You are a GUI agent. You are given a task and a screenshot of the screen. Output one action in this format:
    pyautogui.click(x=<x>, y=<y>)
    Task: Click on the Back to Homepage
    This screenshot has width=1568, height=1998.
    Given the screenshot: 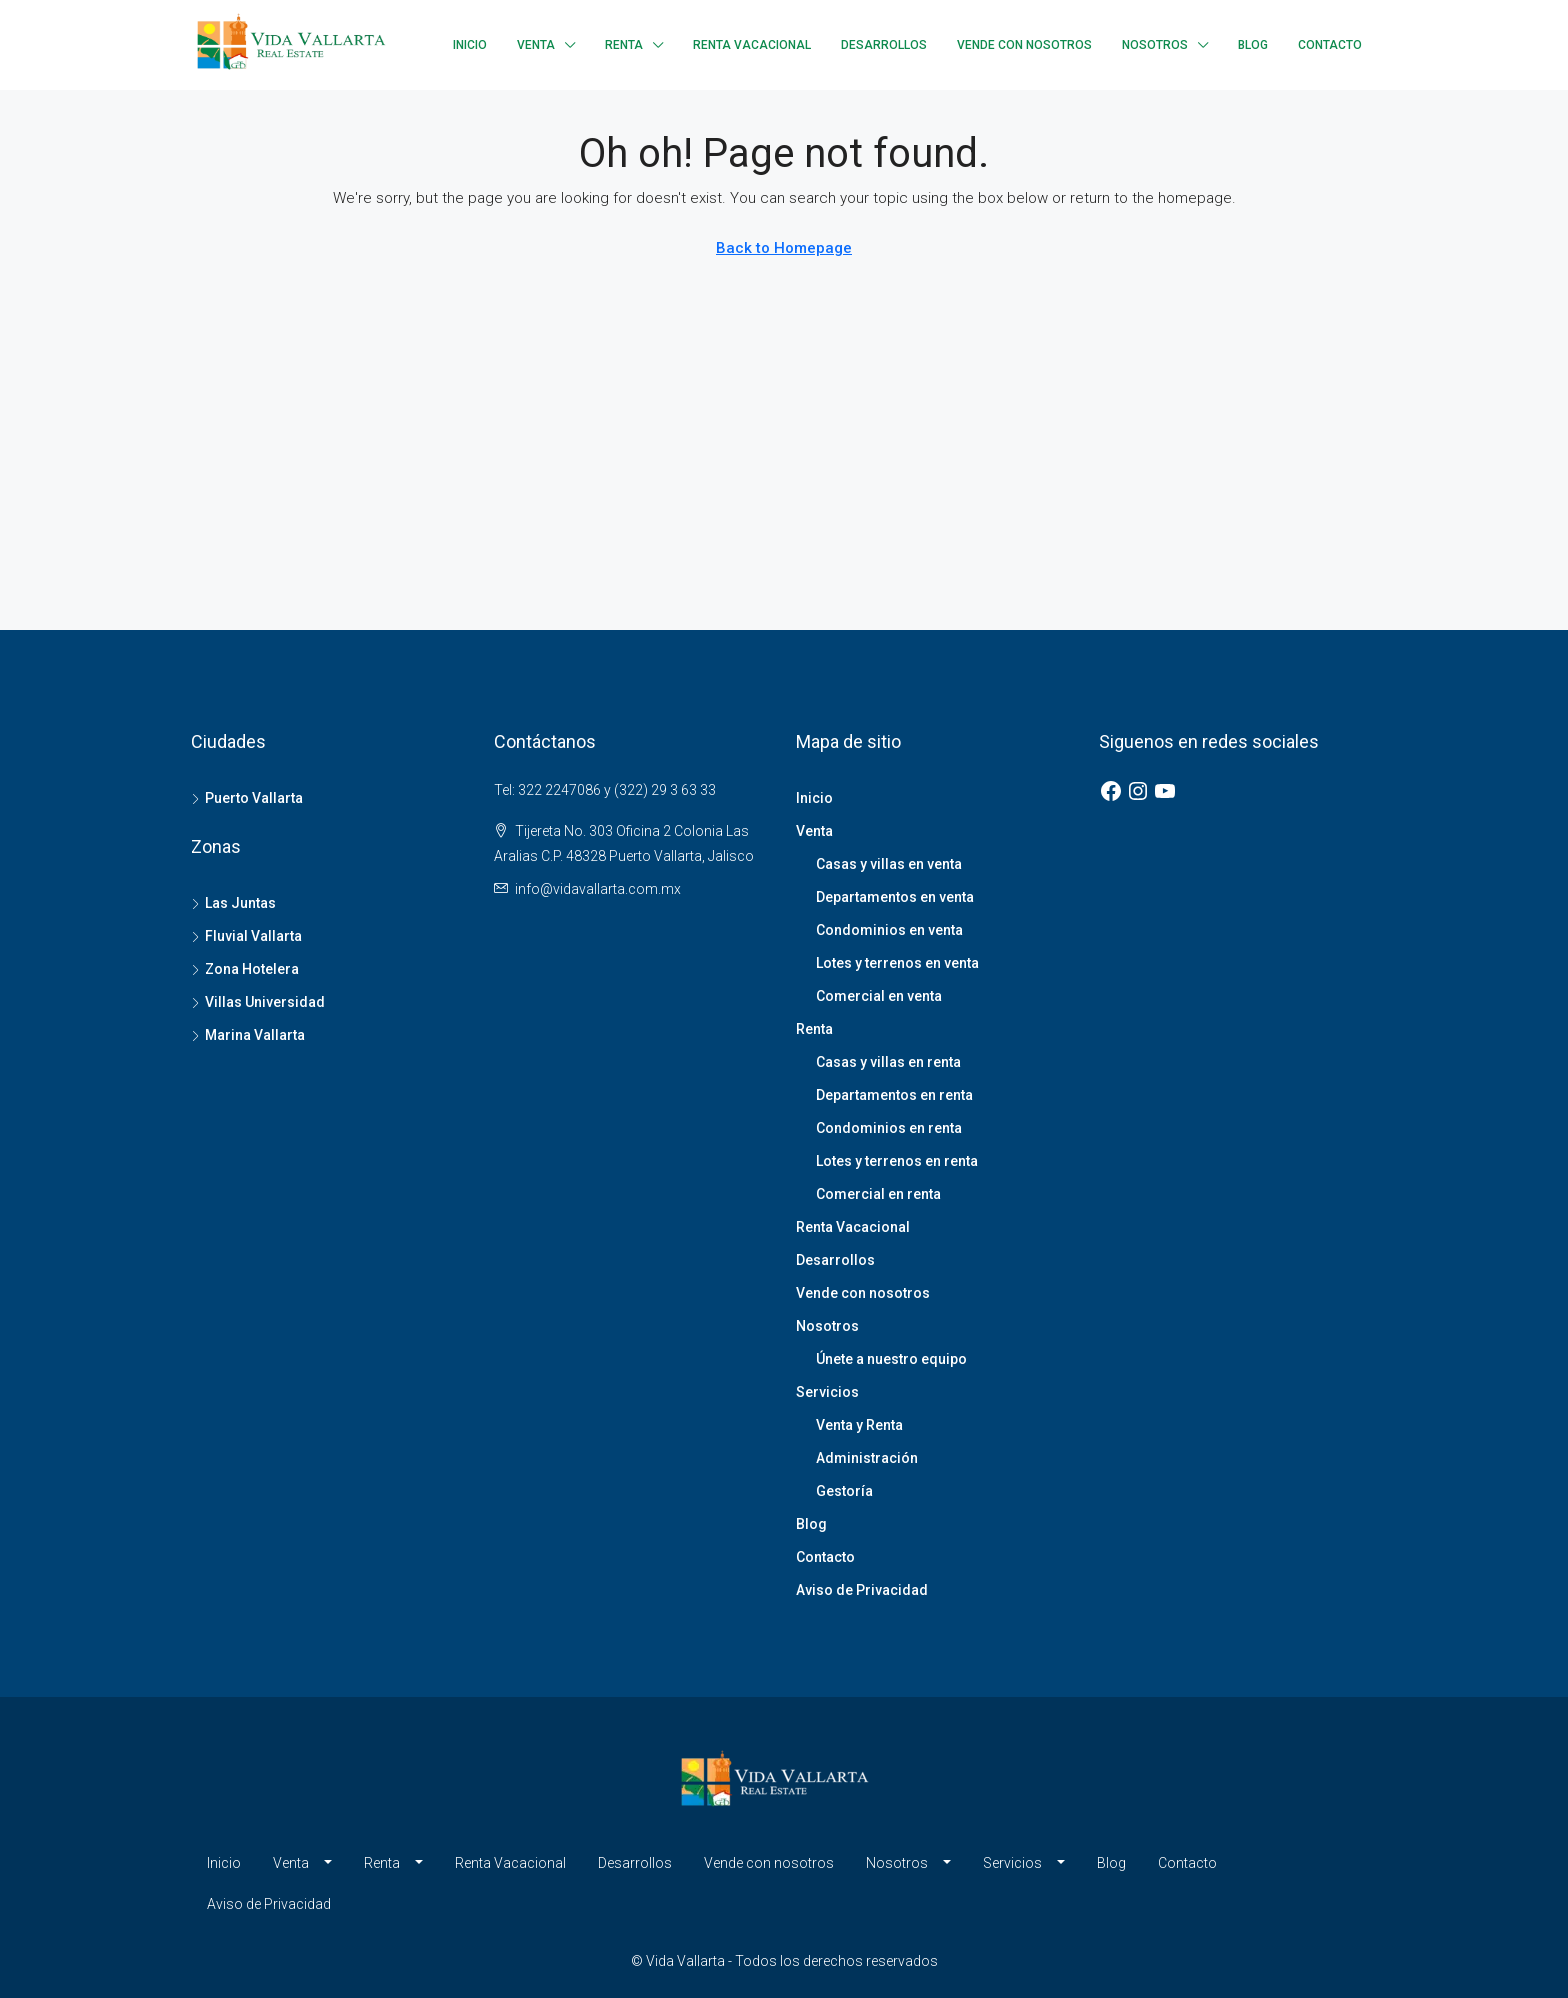 What is the action you would take?
    pyautogui.click(x=784, y=248)
    